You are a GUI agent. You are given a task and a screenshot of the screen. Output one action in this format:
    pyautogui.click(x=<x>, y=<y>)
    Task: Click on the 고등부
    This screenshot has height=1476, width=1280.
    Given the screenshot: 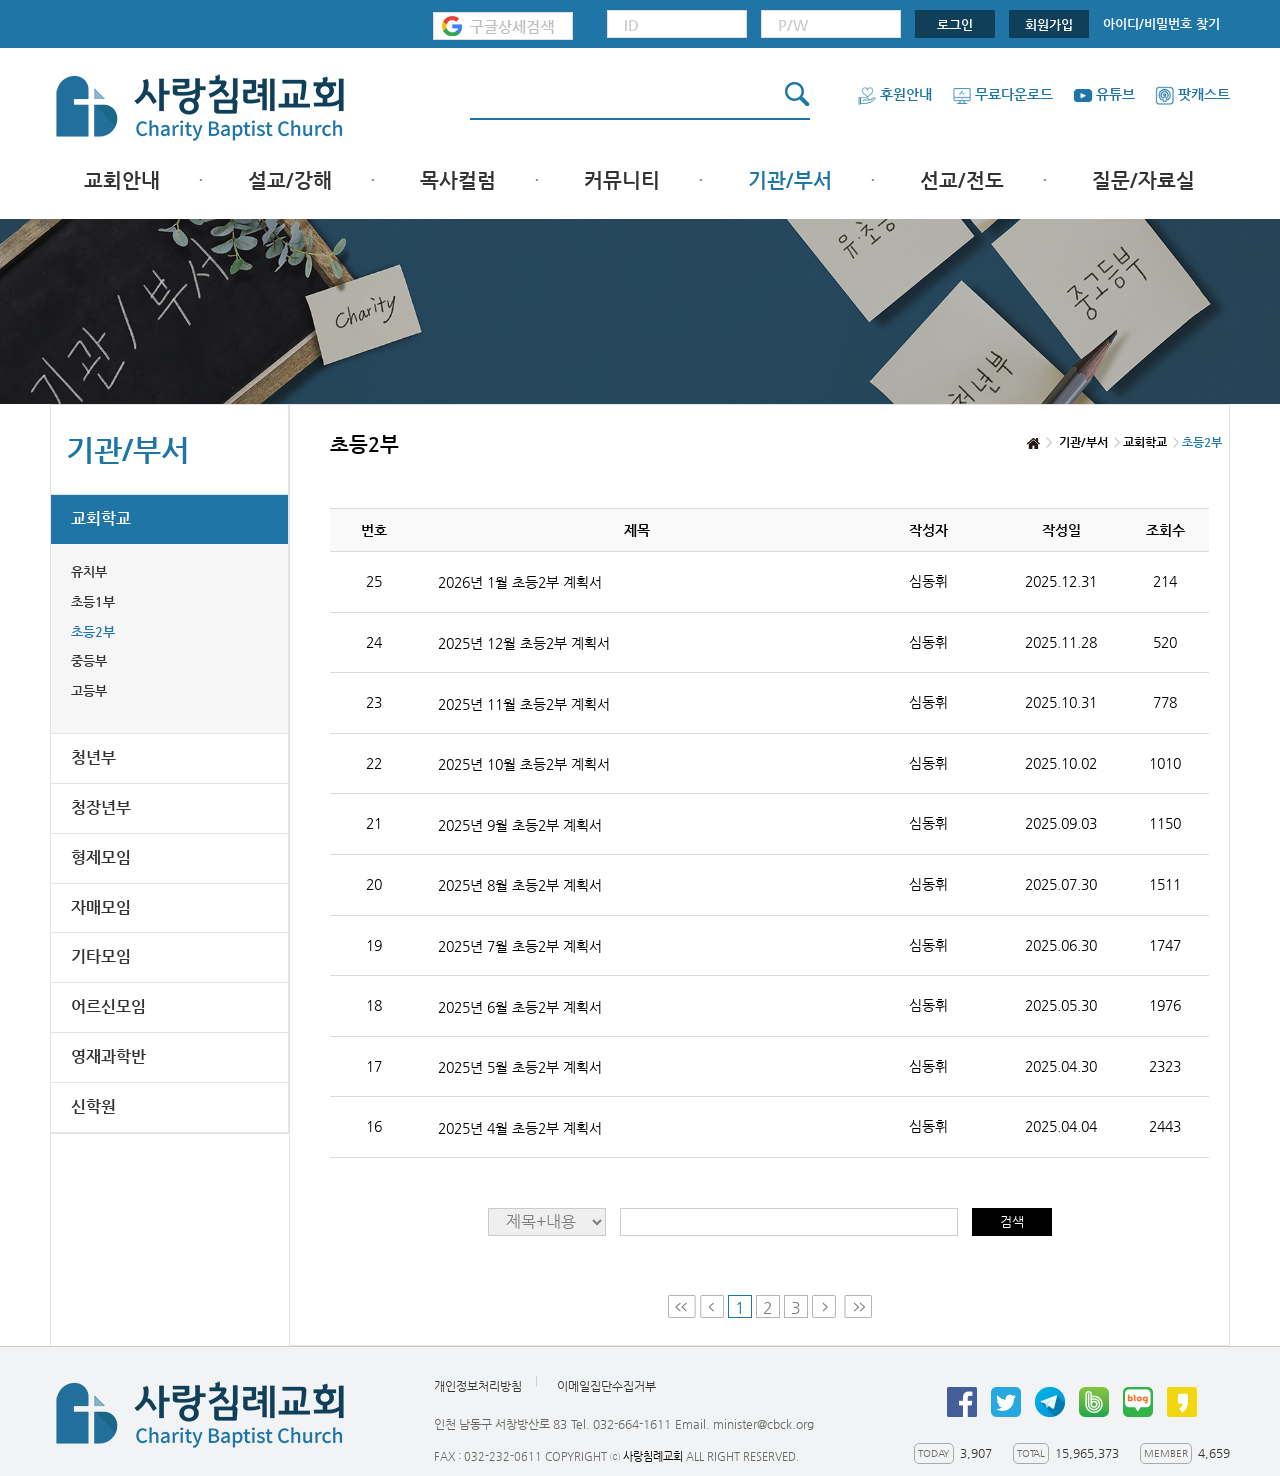 What is the action you would take?
    pyautogui.click(x=89, y=690)
    